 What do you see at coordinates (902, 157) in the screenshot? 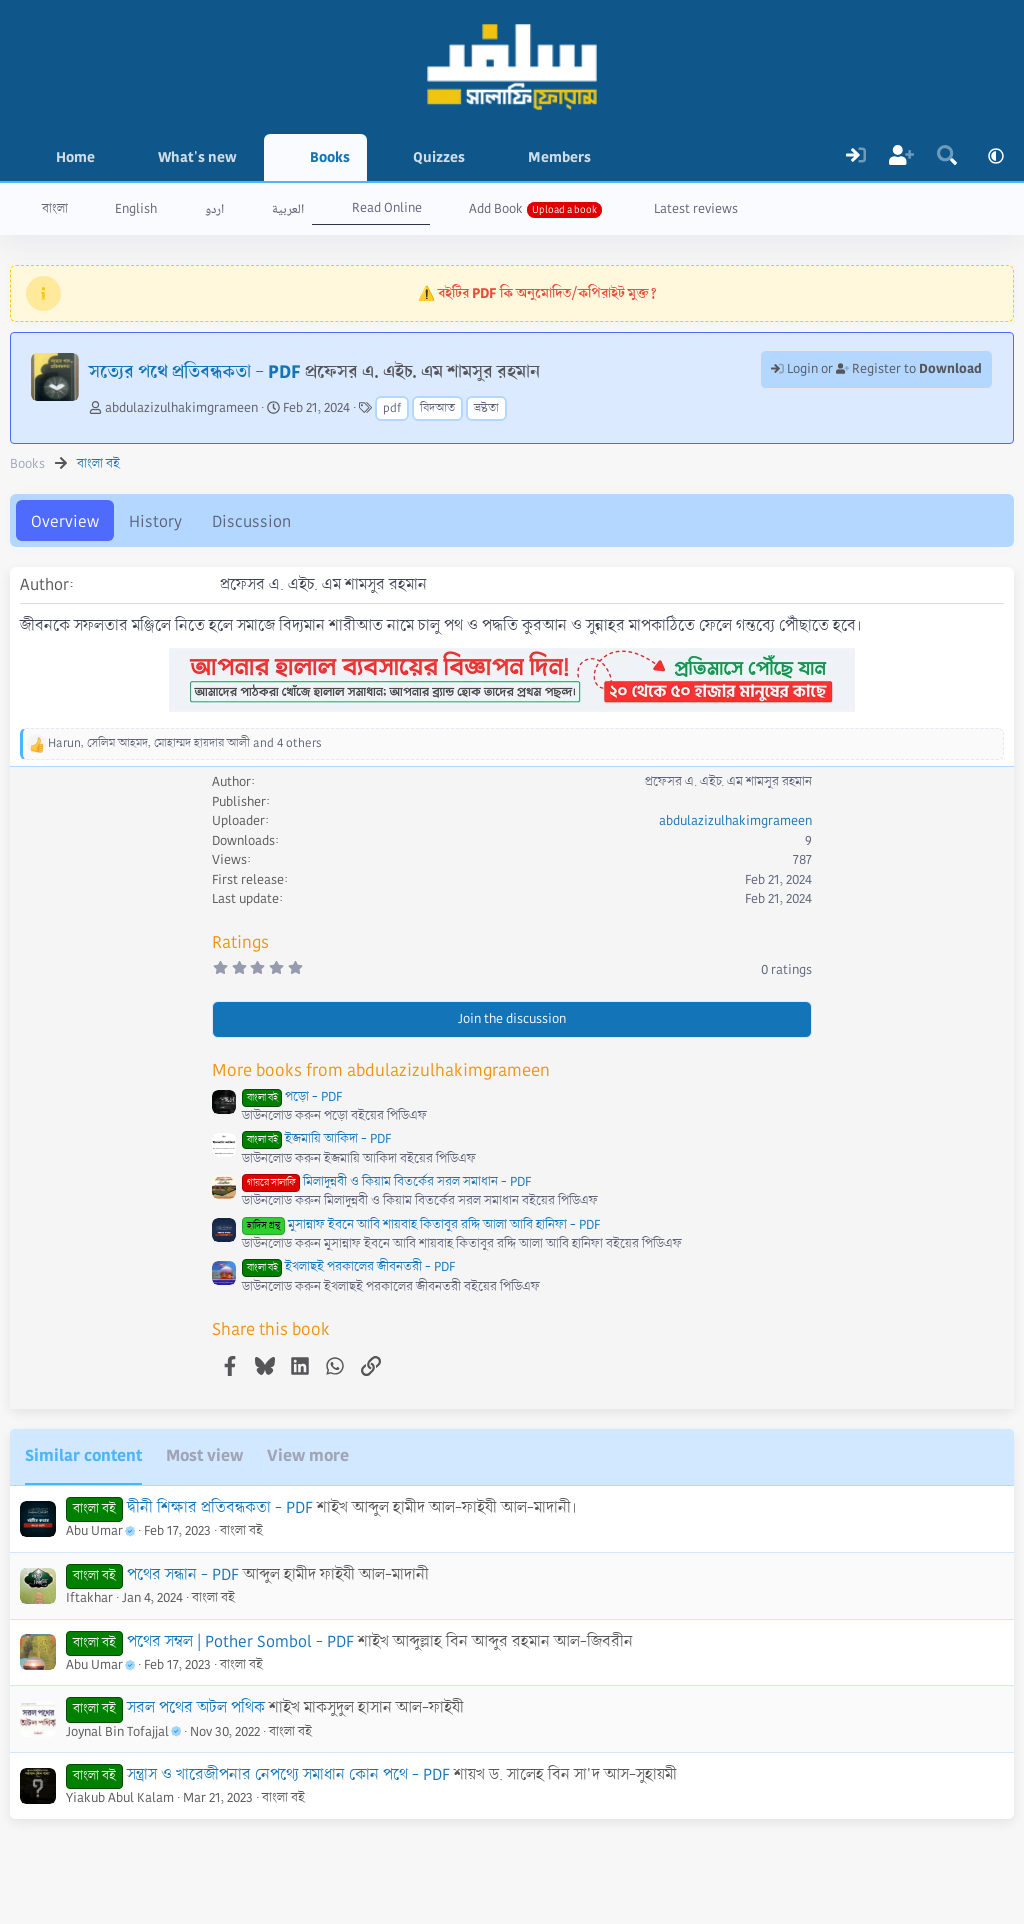
I see `[Register]` at bounding box center [902, 157].